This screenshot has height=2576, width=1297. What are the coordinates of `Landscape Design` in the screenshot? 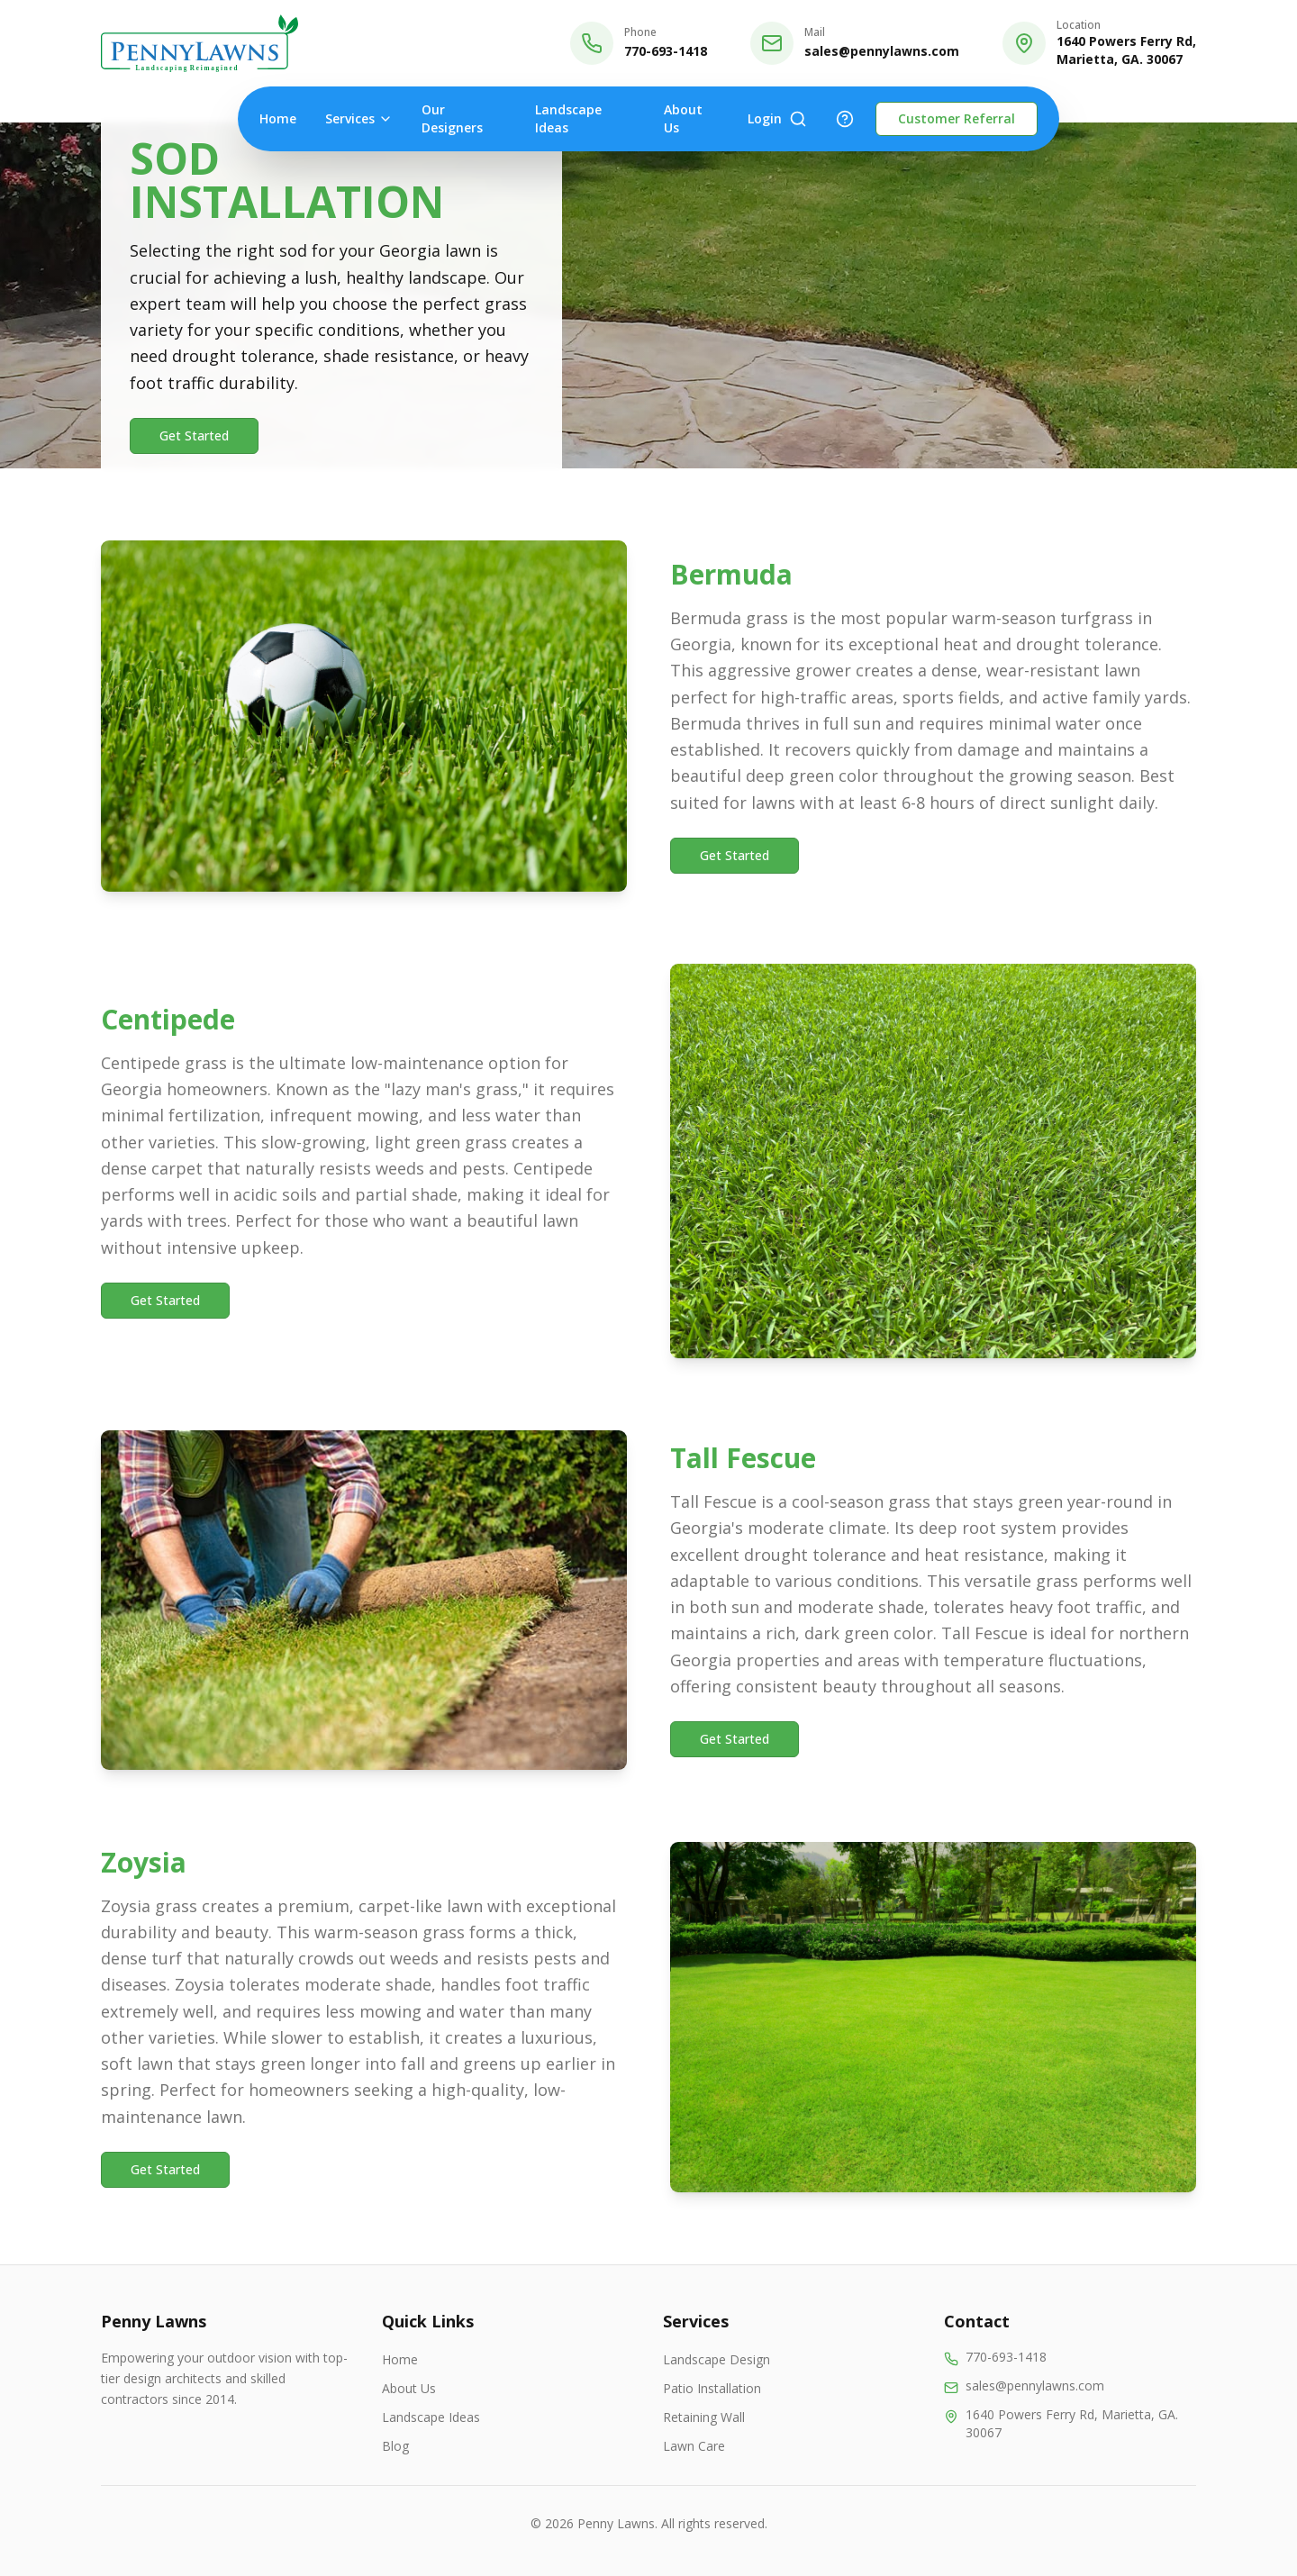 It's located at (716, 2359).